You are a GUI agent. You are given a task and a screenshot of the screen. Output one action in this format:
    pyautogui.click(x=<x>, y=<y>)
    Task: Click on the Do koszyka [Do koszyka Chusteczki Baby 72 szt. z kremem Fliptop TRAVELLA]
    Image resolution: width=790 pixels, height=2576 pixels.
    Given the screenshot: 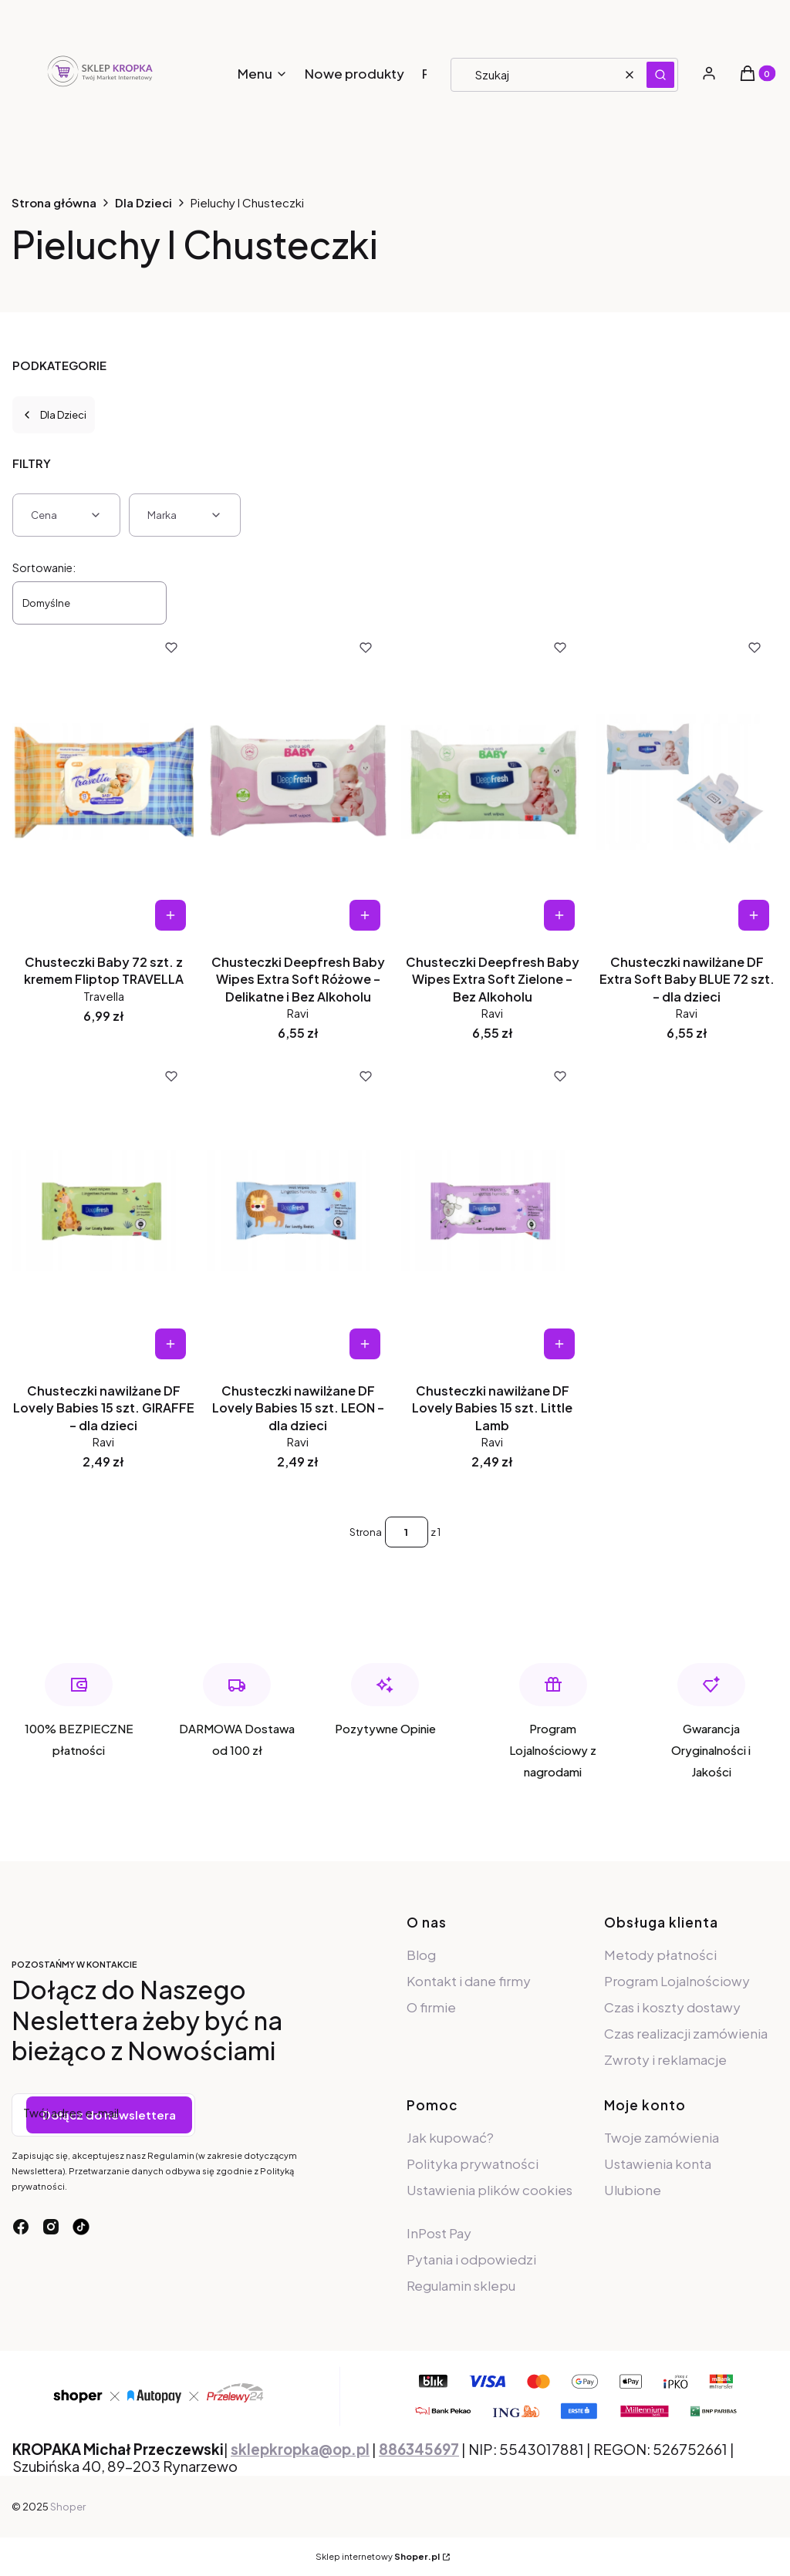 What is the action you would take?
    pyautogui.click(x=170, y=915)
    